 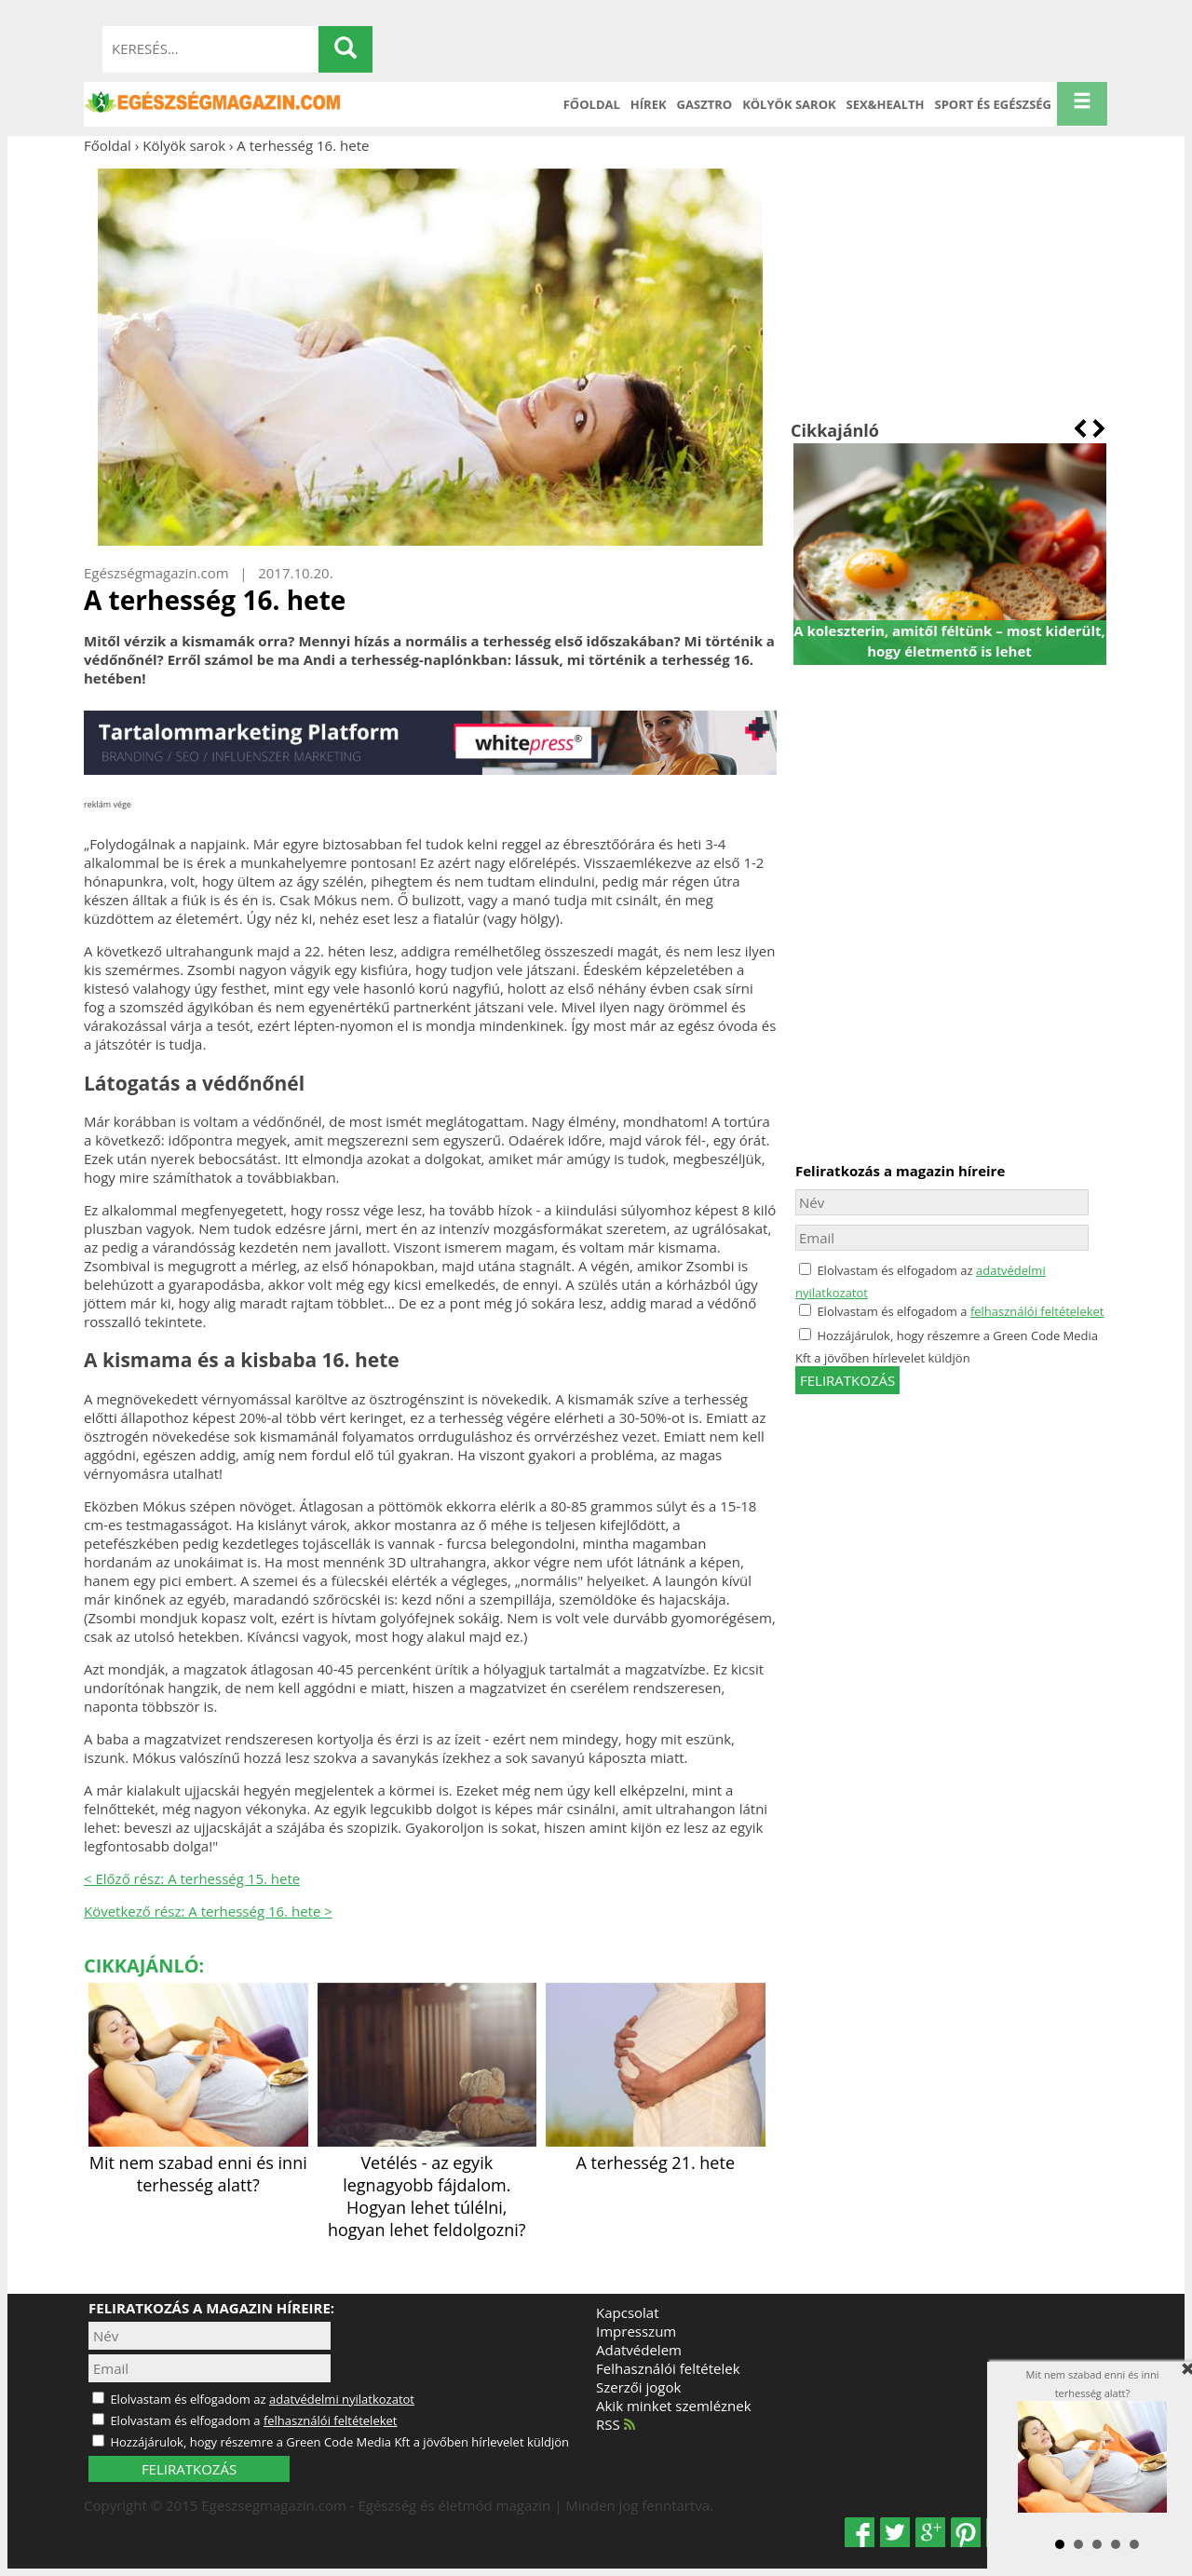 I want to click on Sex&Health, so click(x=886, y=104).